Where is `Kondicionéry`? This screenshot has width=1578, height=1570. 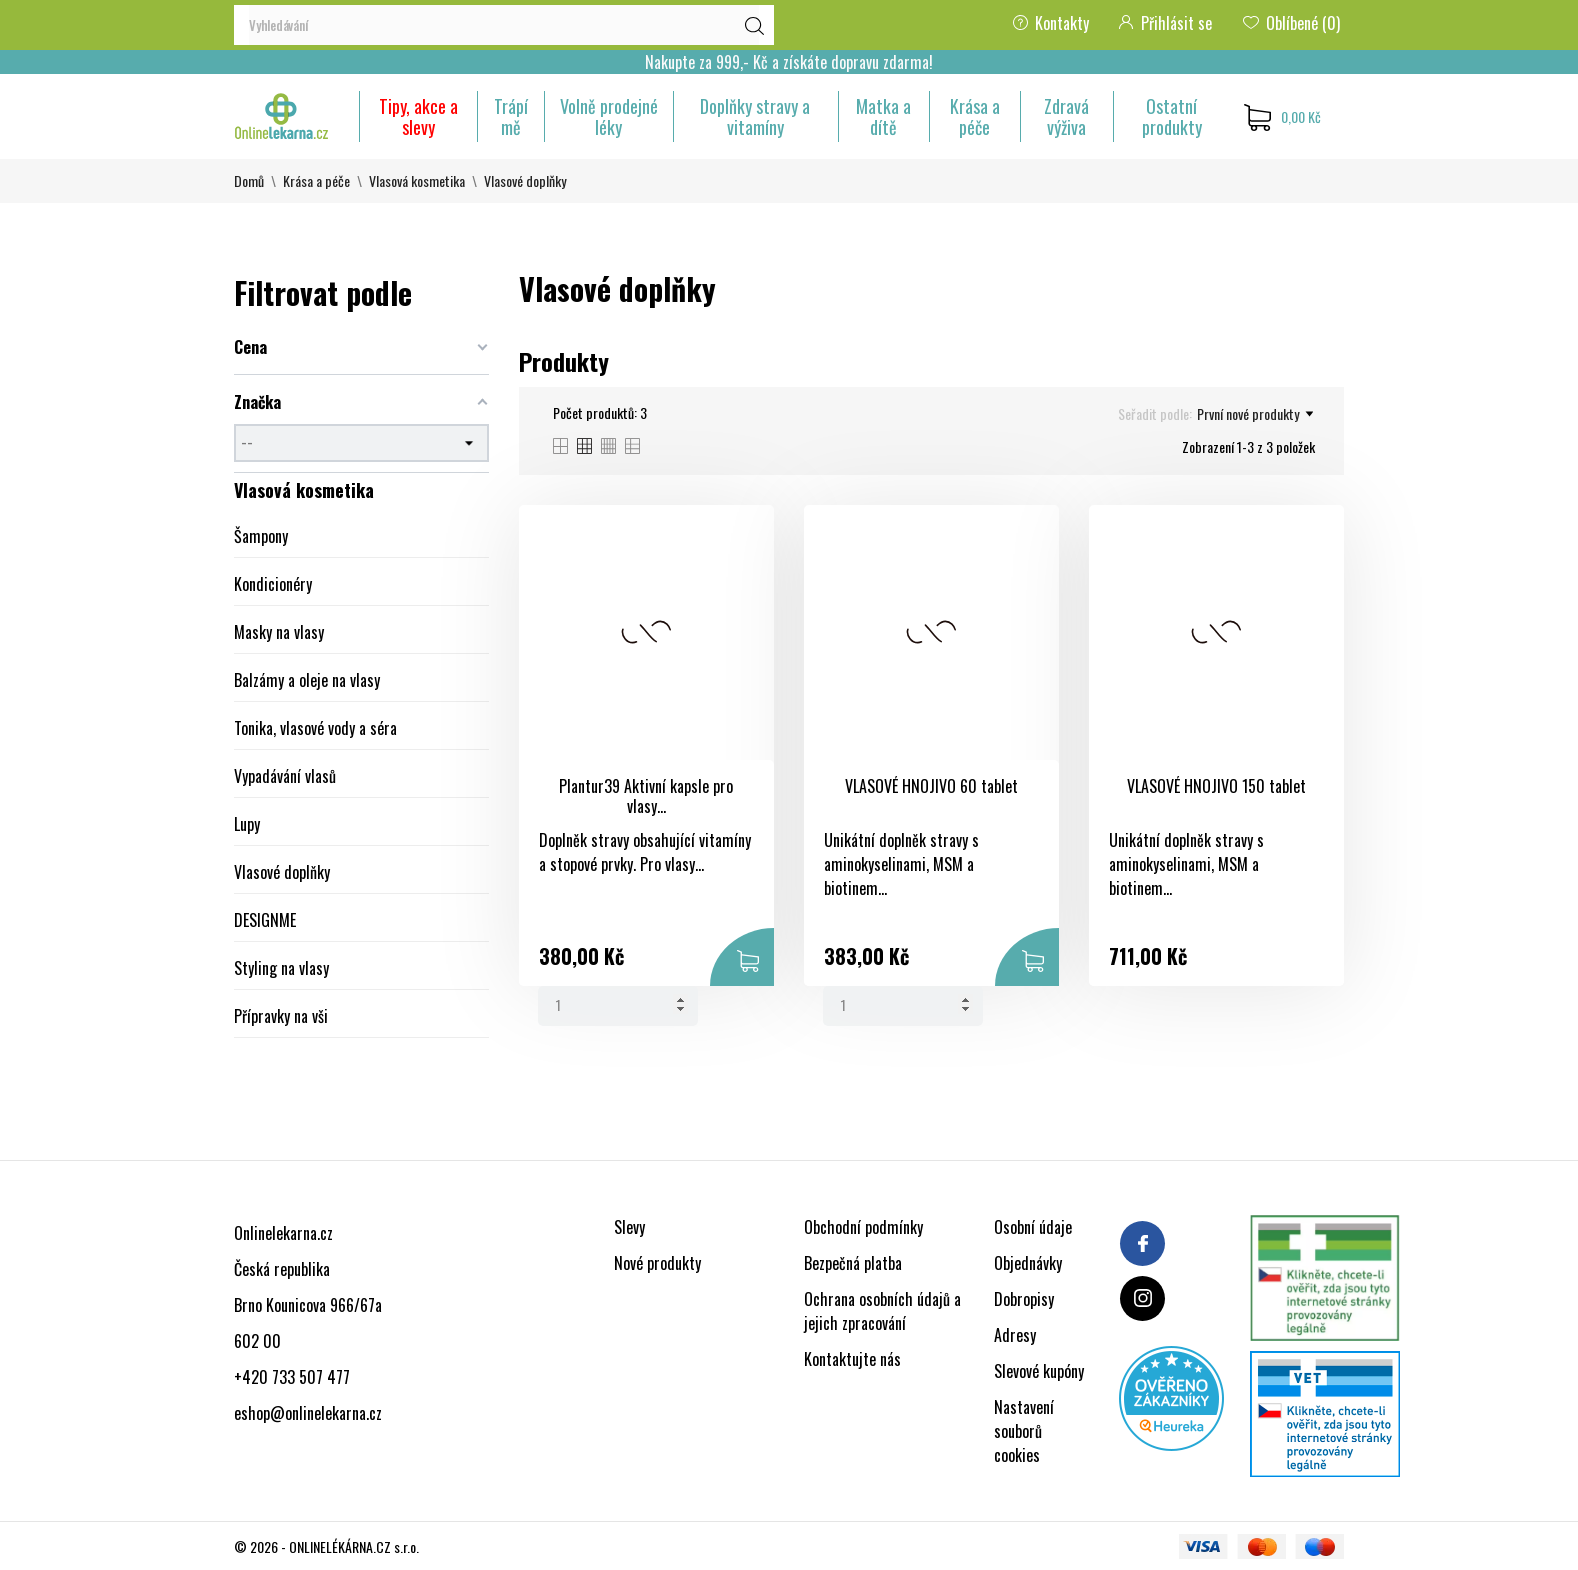
Kondicionéry is located at coordinates (273, 584).